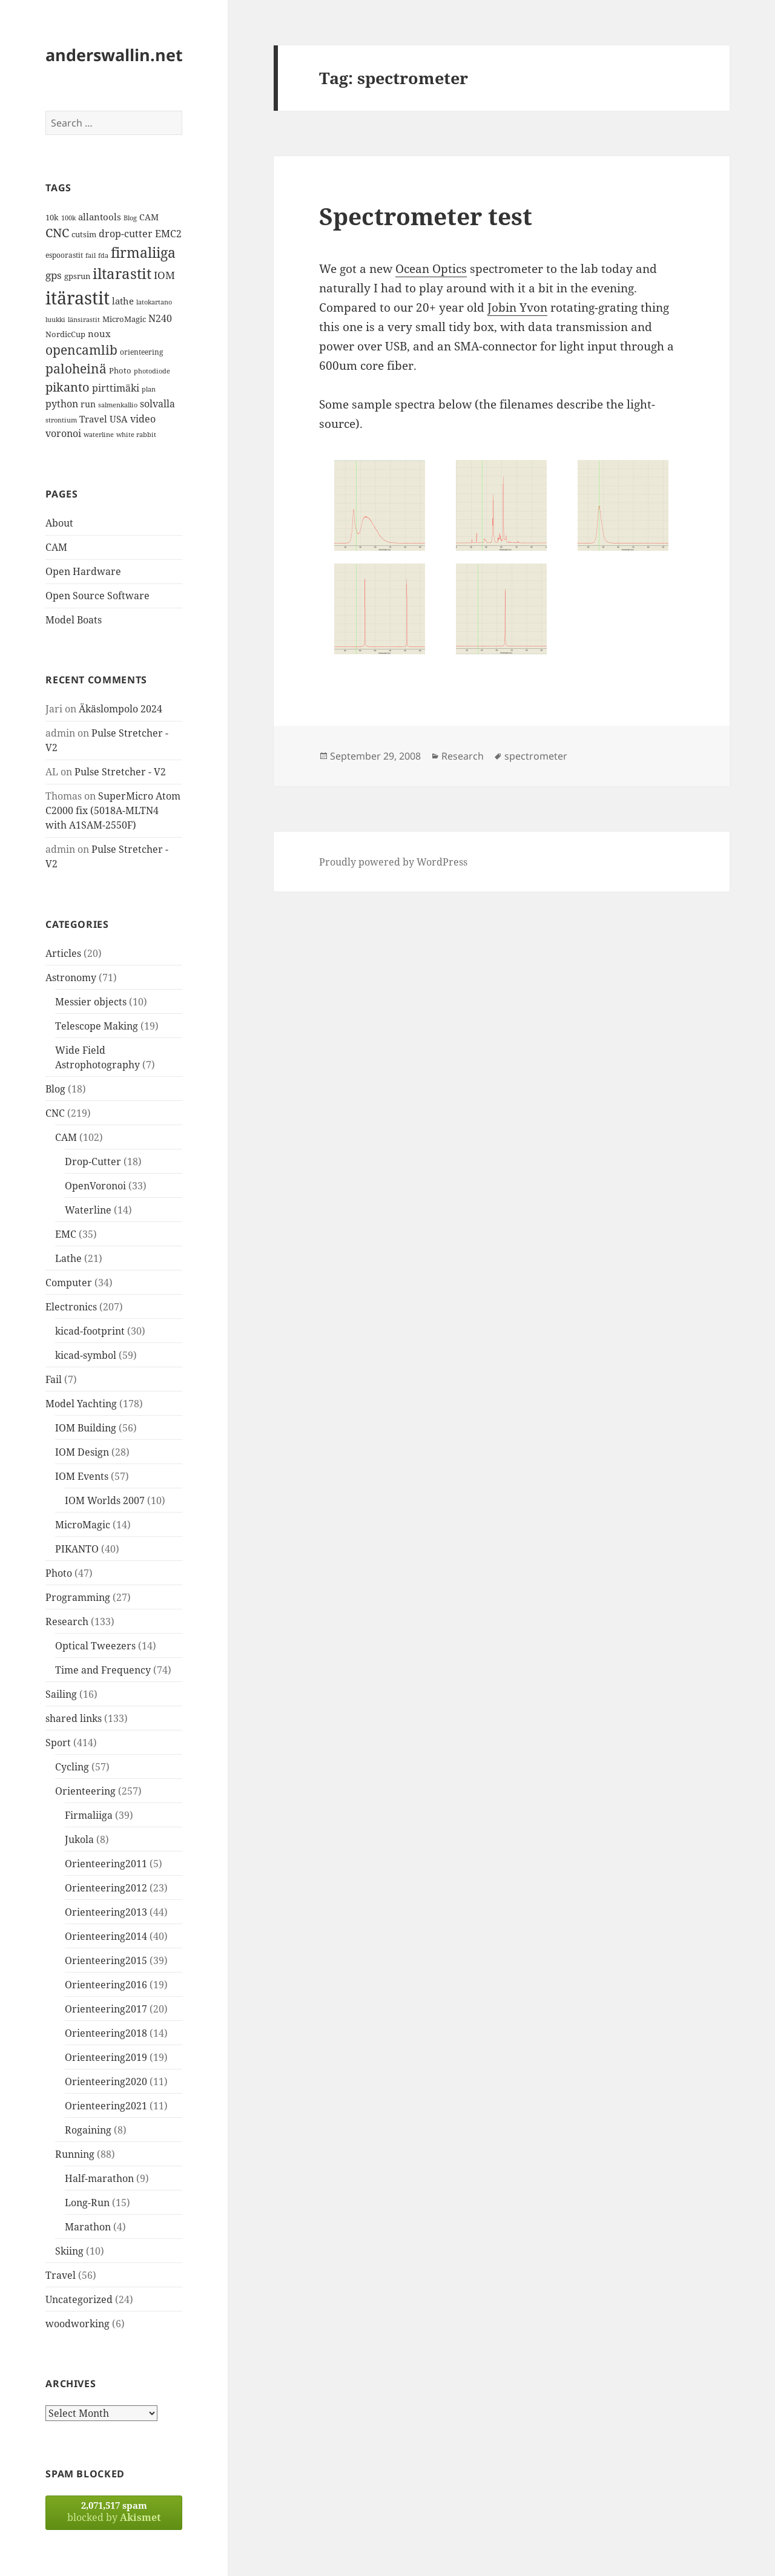 The image size is (775, 2576). I want to click on IOM [IOM (22 items)], so click(164, 275).